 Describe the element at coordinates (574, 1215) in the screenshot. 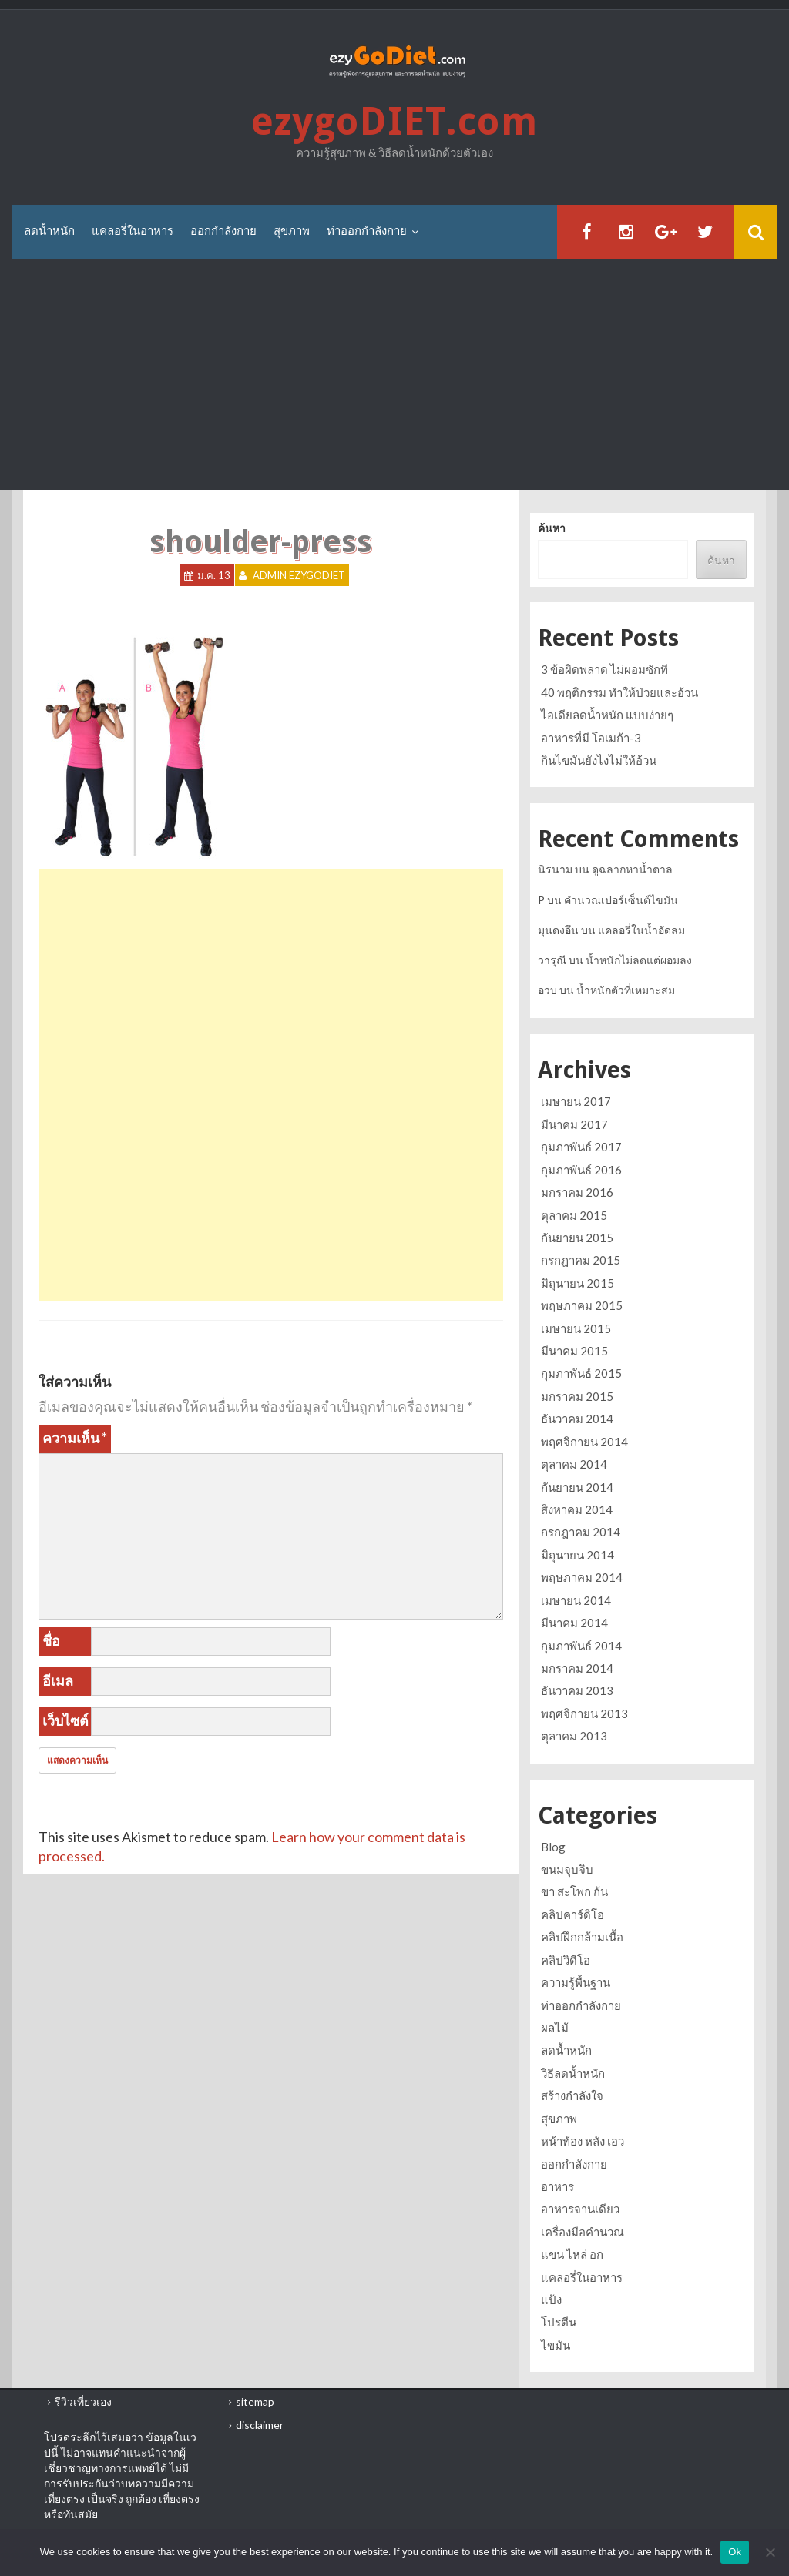

I see `ตุลาคม 2015` at that location.